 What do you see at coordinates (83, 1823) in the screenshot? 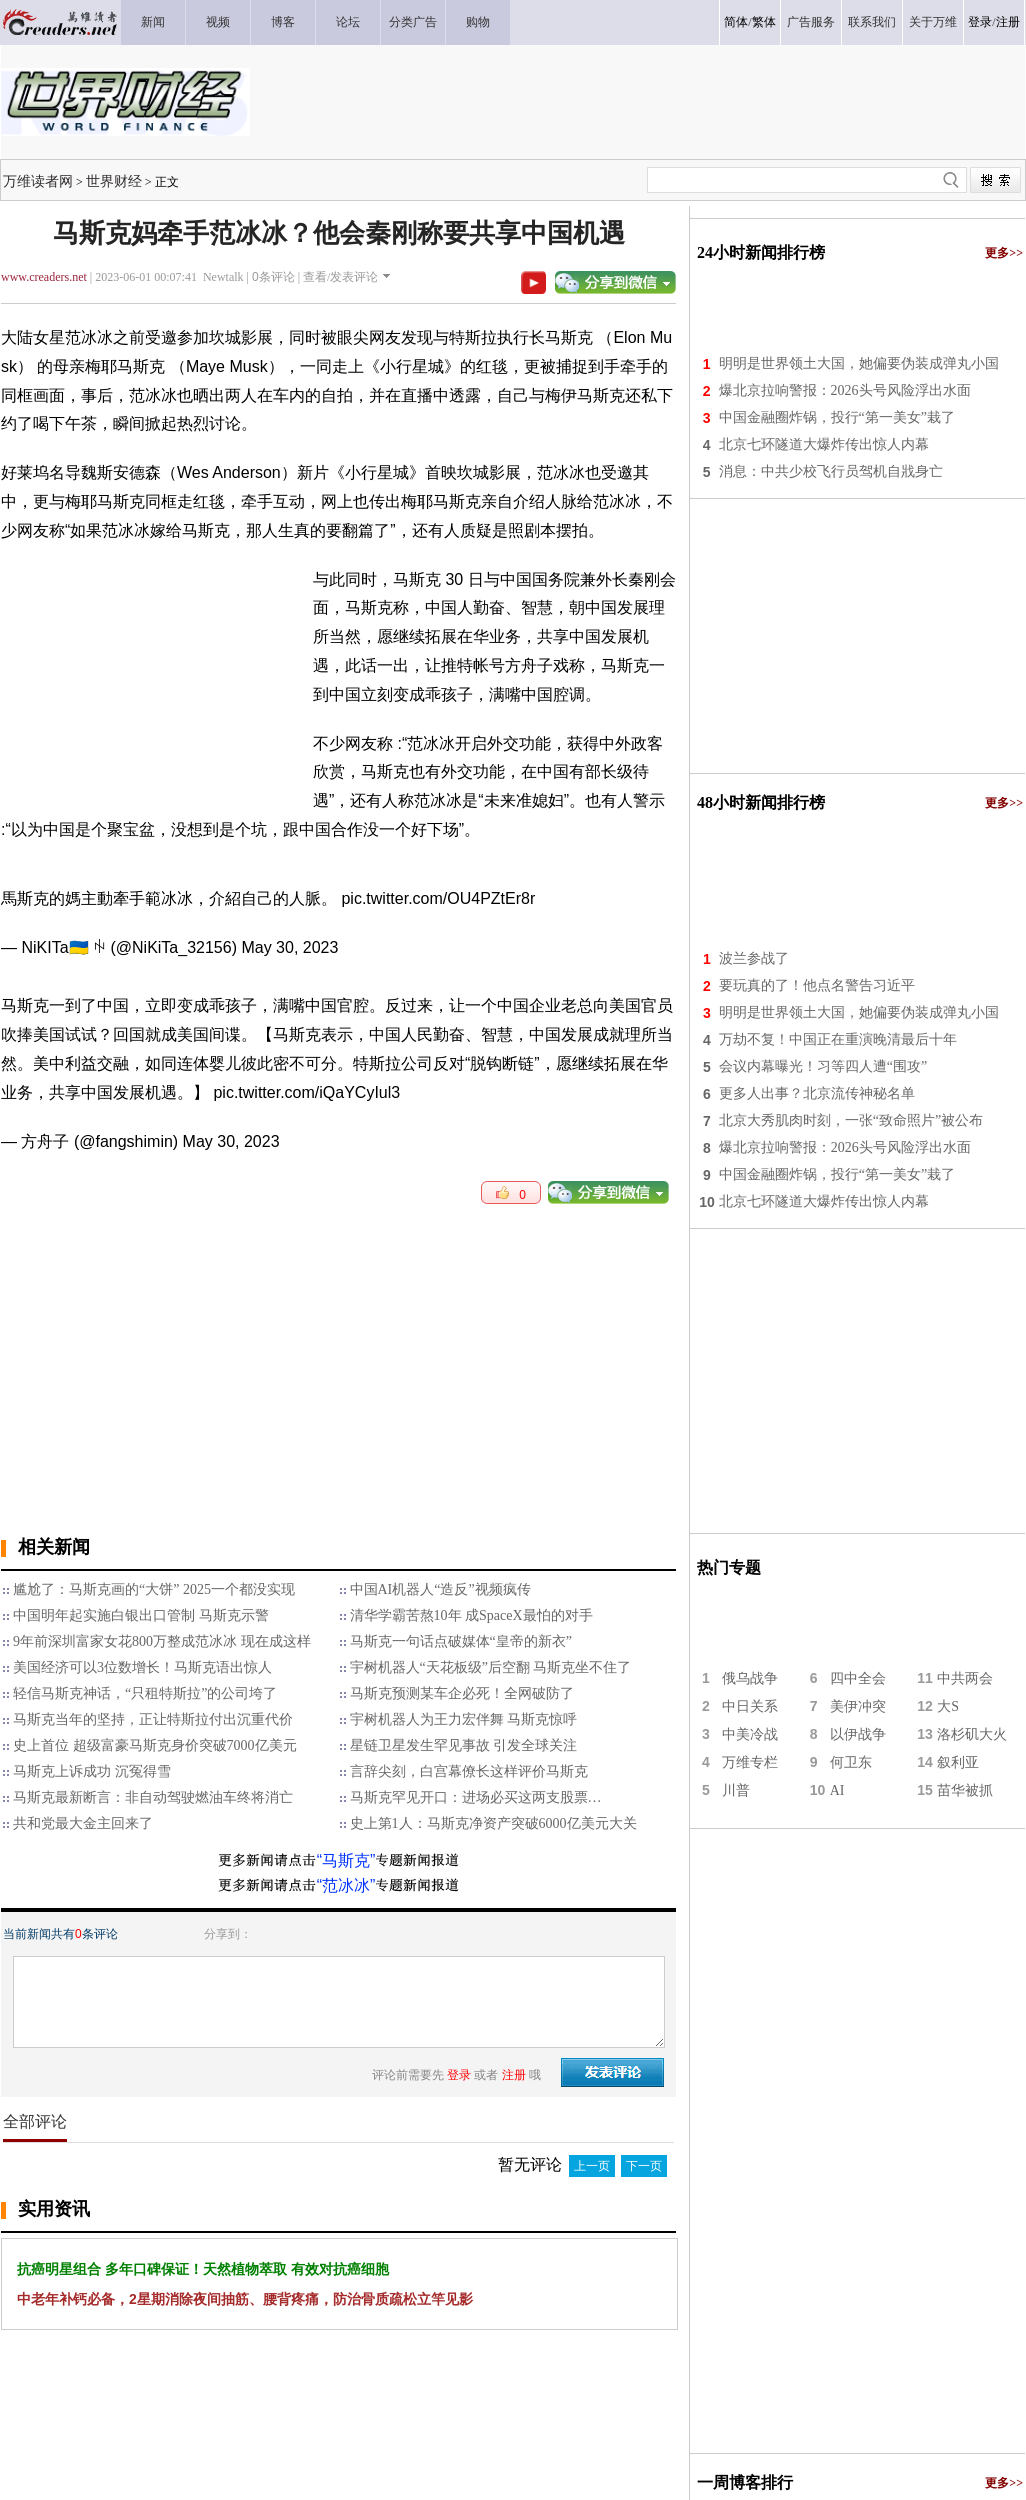
I see `共和党最大金主回来了` at bounding box center [83, 1823].